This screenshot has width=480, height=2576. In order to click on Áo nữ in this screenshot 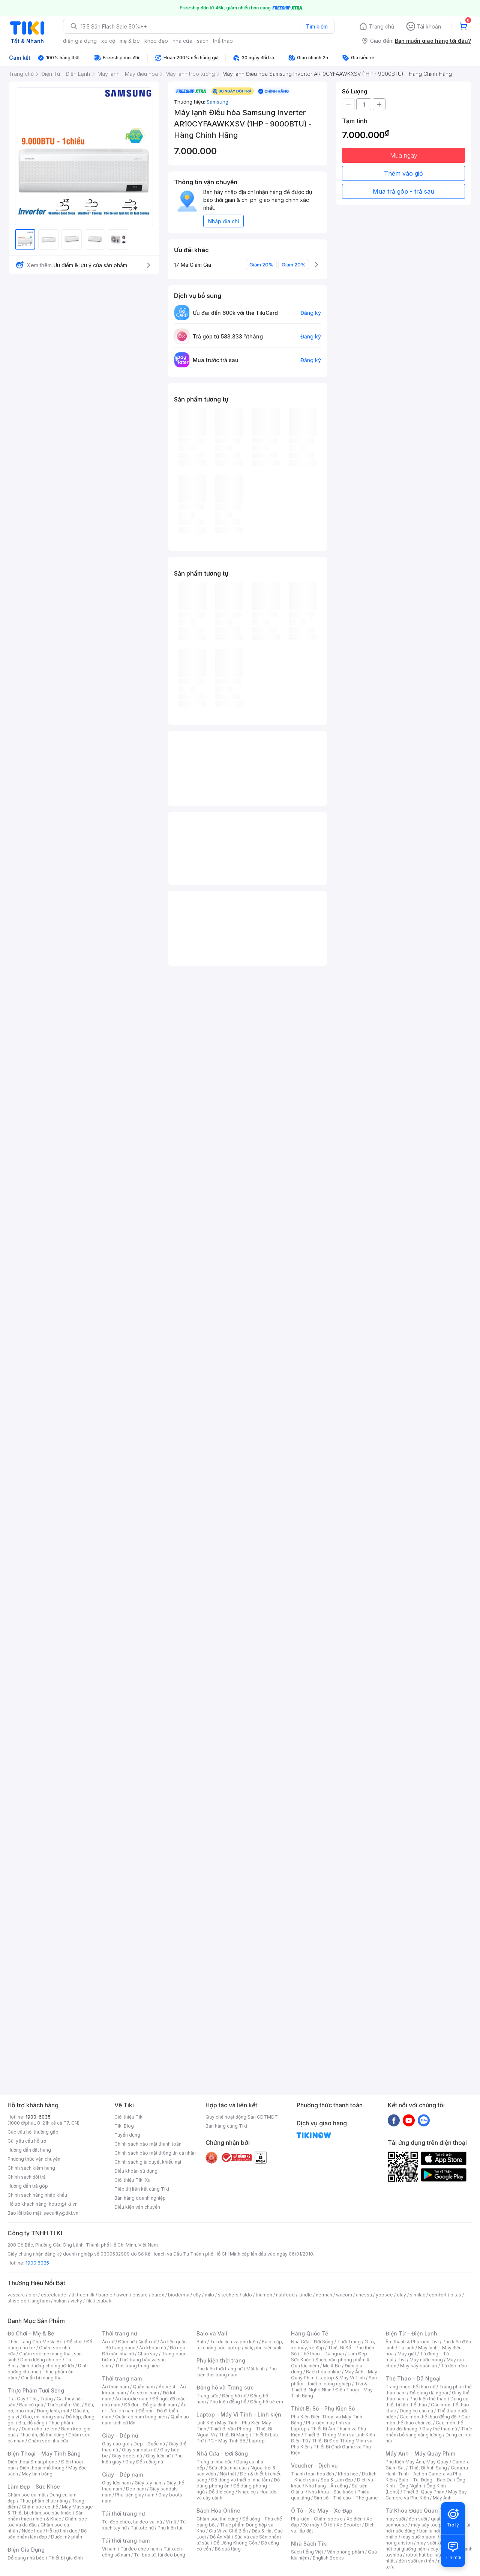, I will do `click(108, 2341)`.